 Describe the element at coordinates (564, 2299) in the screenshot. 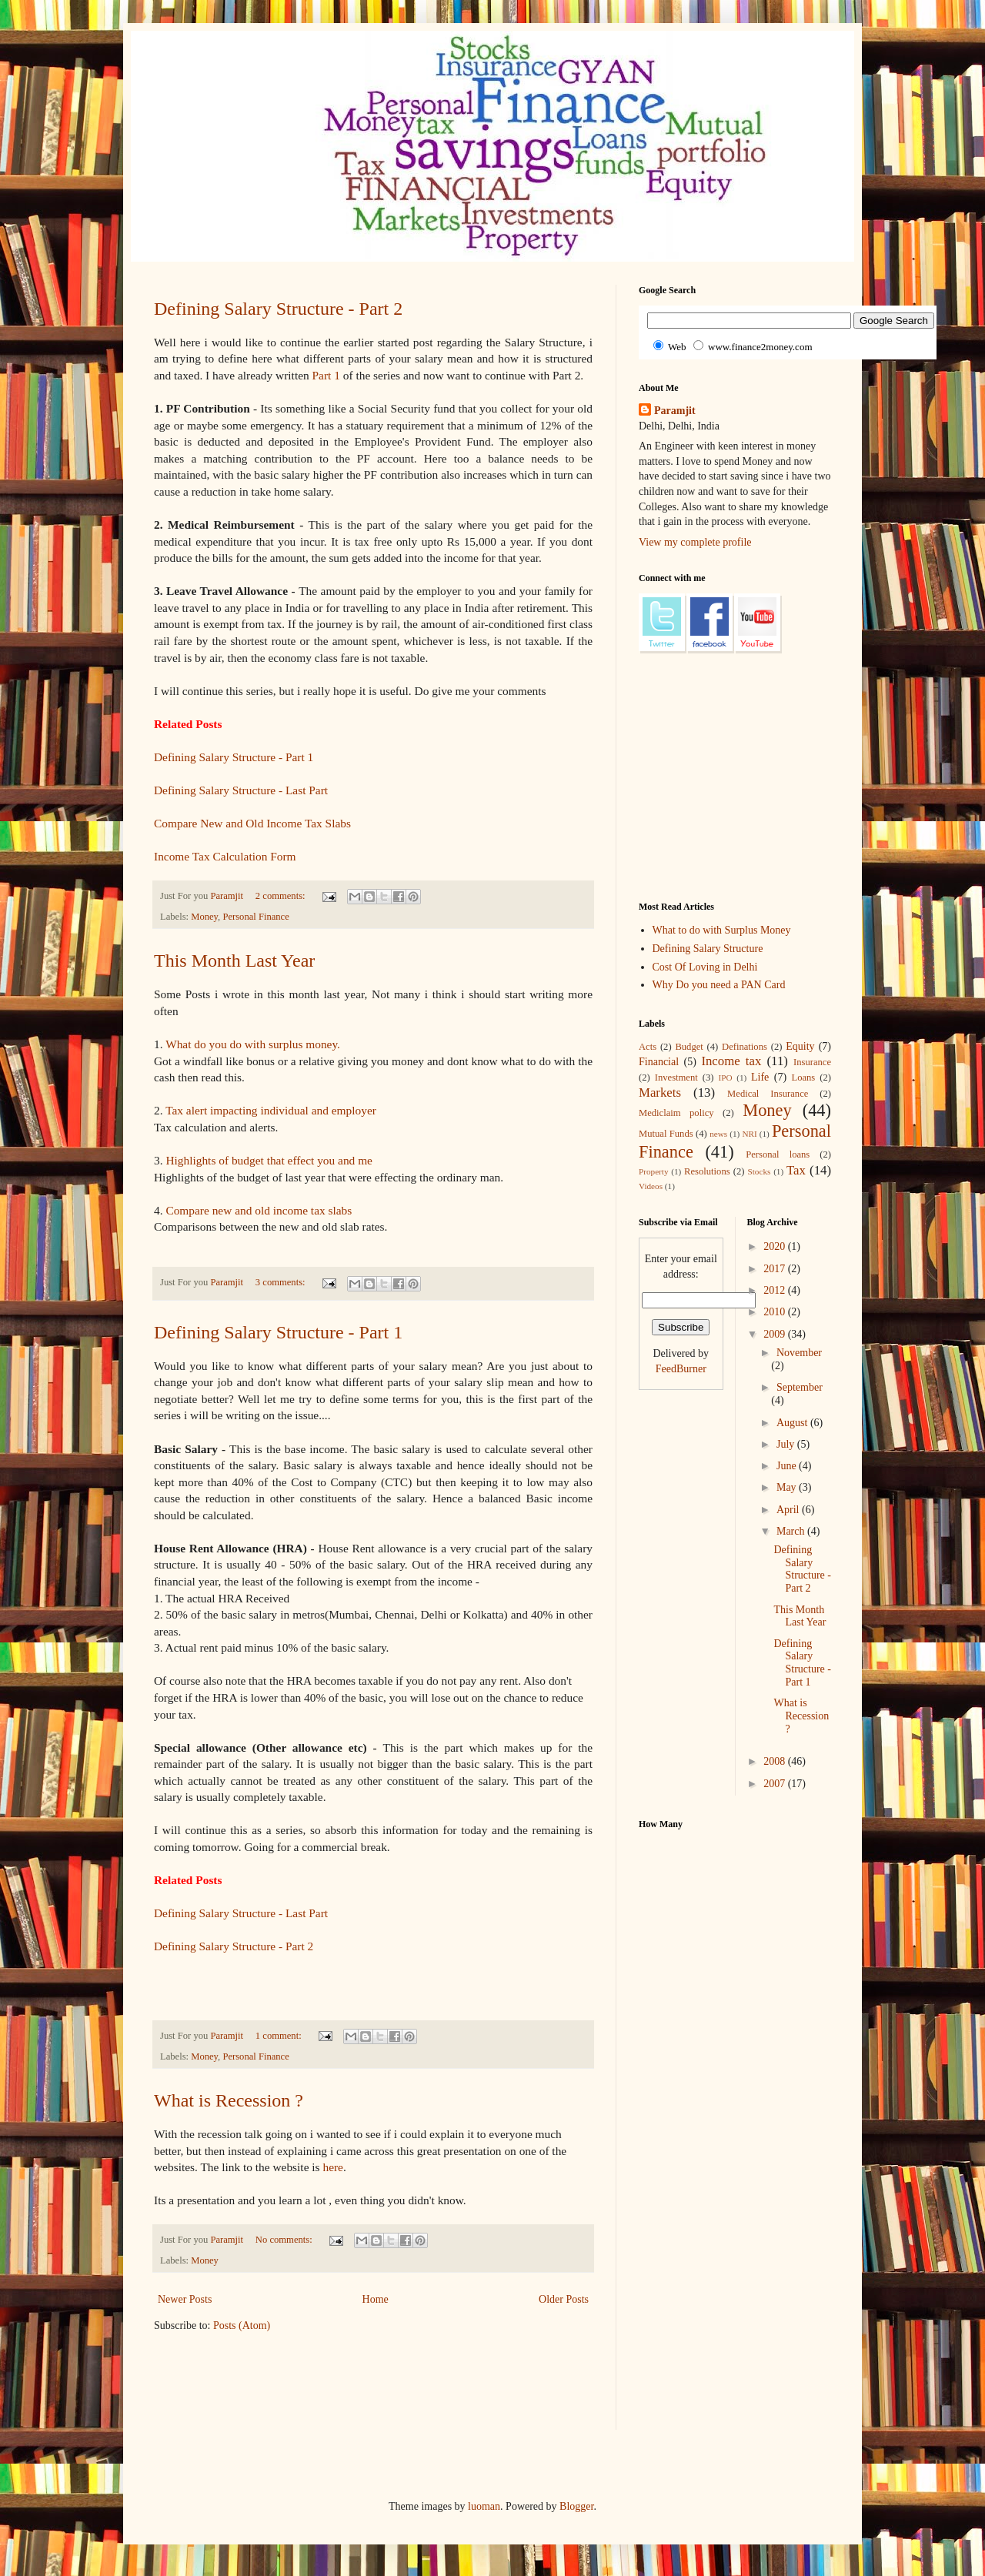

I see `Older Posts` at that location.